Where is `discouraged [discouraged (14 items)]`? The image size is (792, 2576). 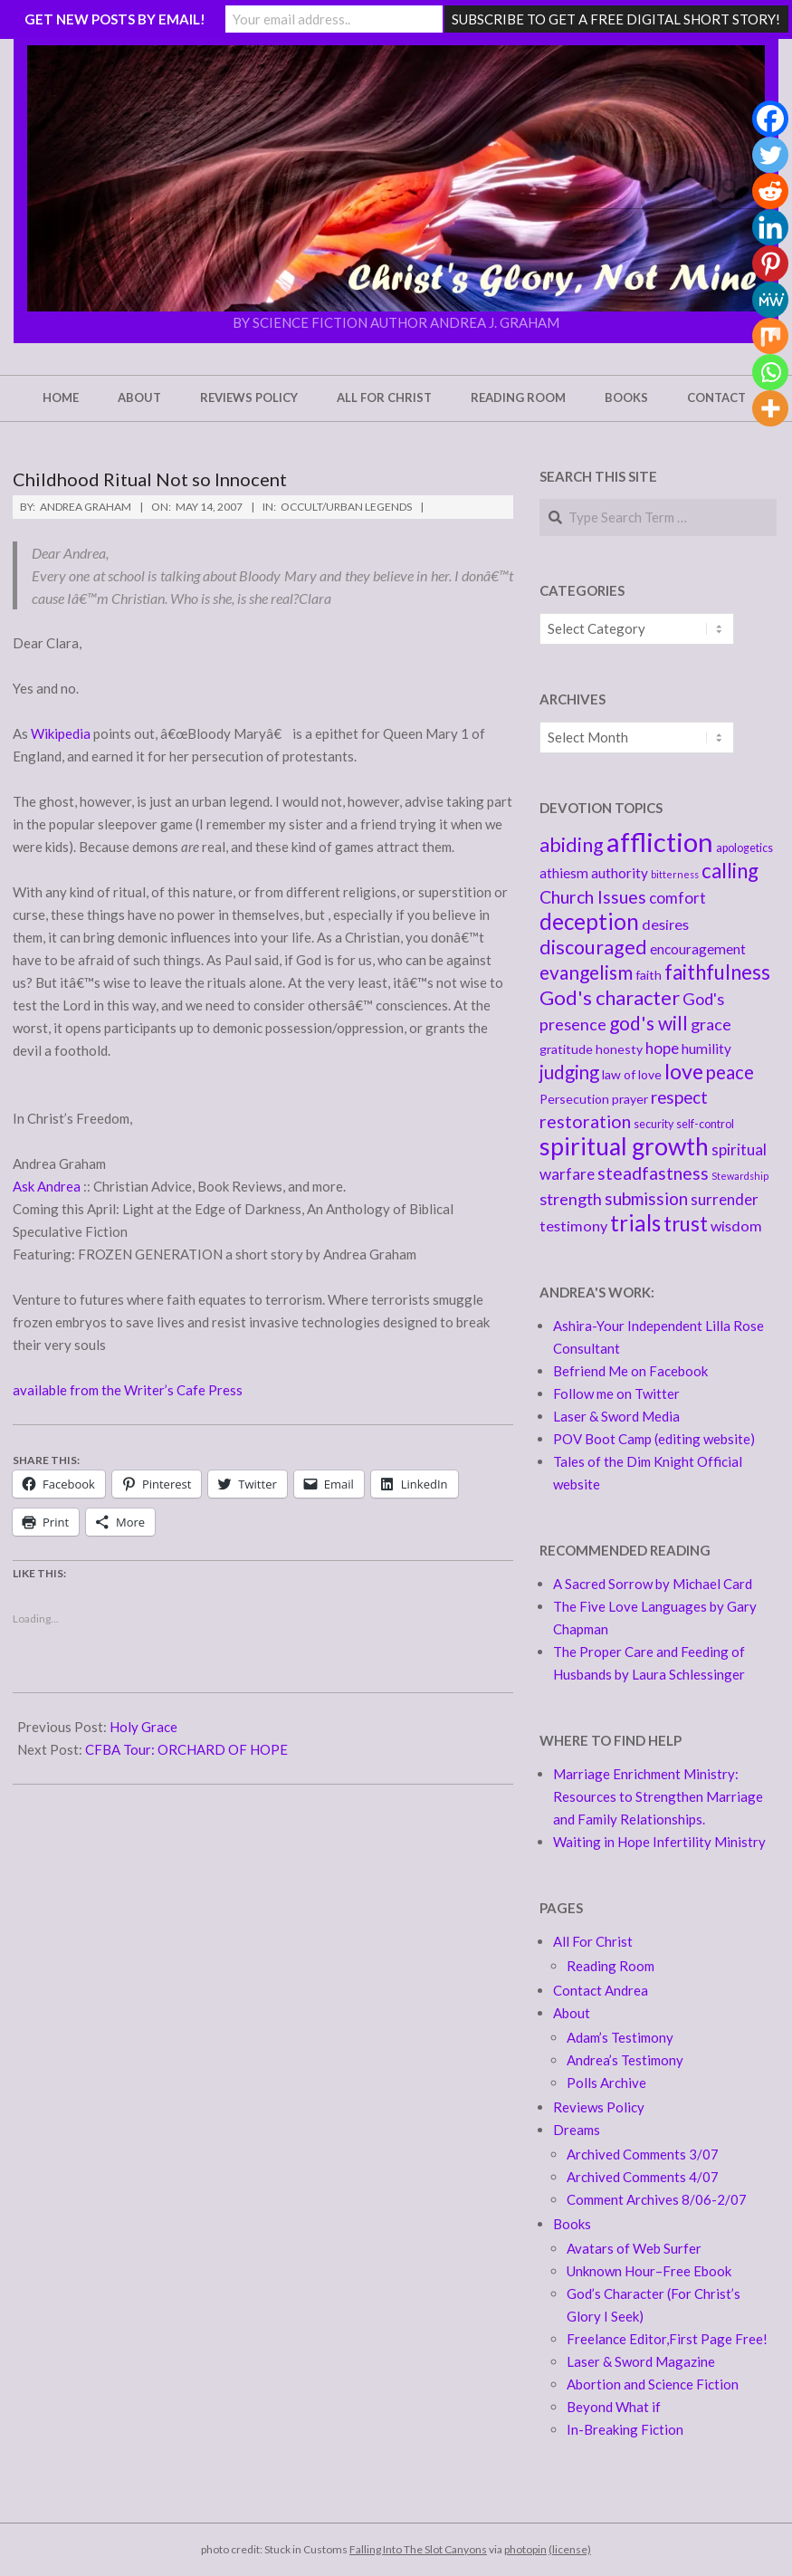
discouraged [discouraged (14 items)] is located at coordinates (593, 947).